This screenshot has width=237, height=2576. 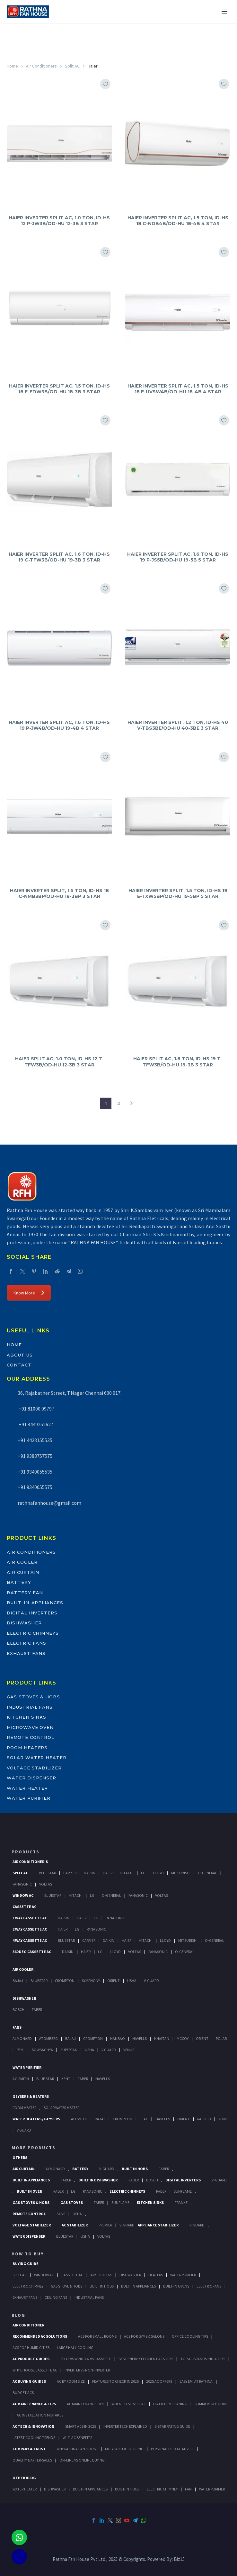 What do you see at coordinates (33, 2426) in the screenshot?
I see `AC Tech & Innovation` at bounding box center [33, 2426].